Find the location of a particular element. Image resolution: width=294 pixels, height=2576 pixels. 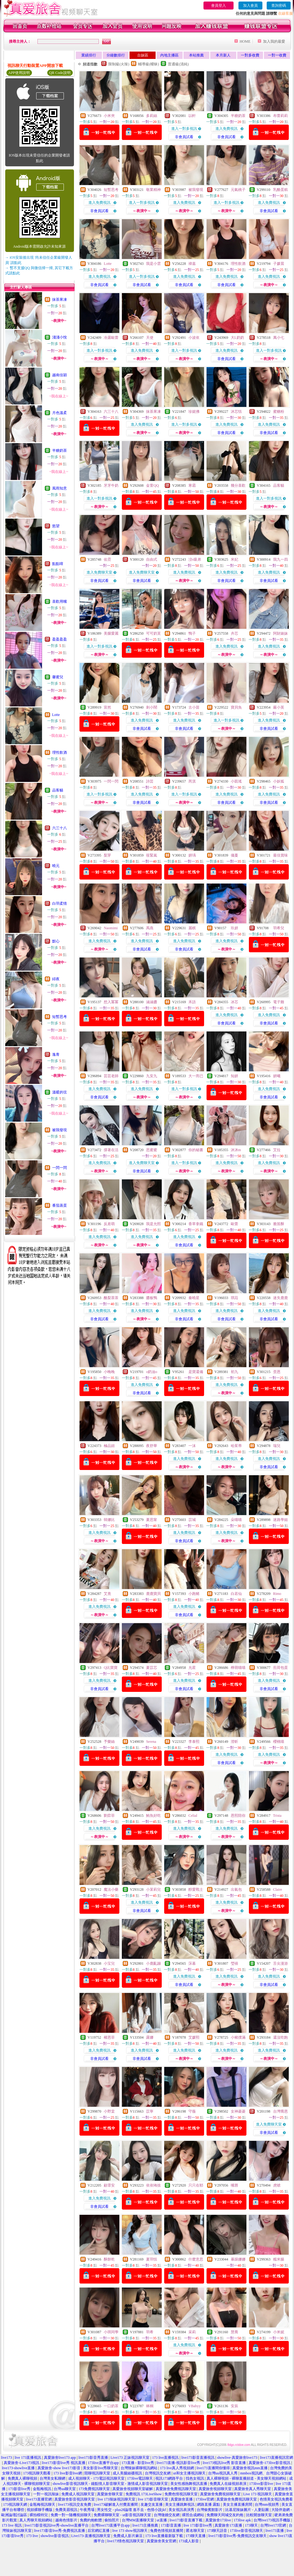

羽希兒 is located at coordinates (278, 928).